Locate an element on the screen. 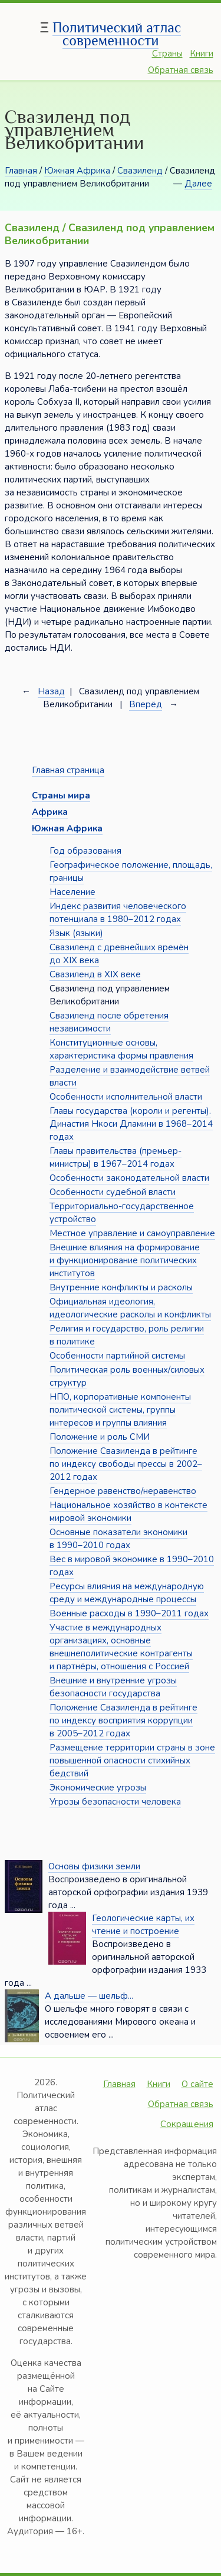 The width and height of the screenshot is (221, 2576). Страны is located at coordinates (167, 53).